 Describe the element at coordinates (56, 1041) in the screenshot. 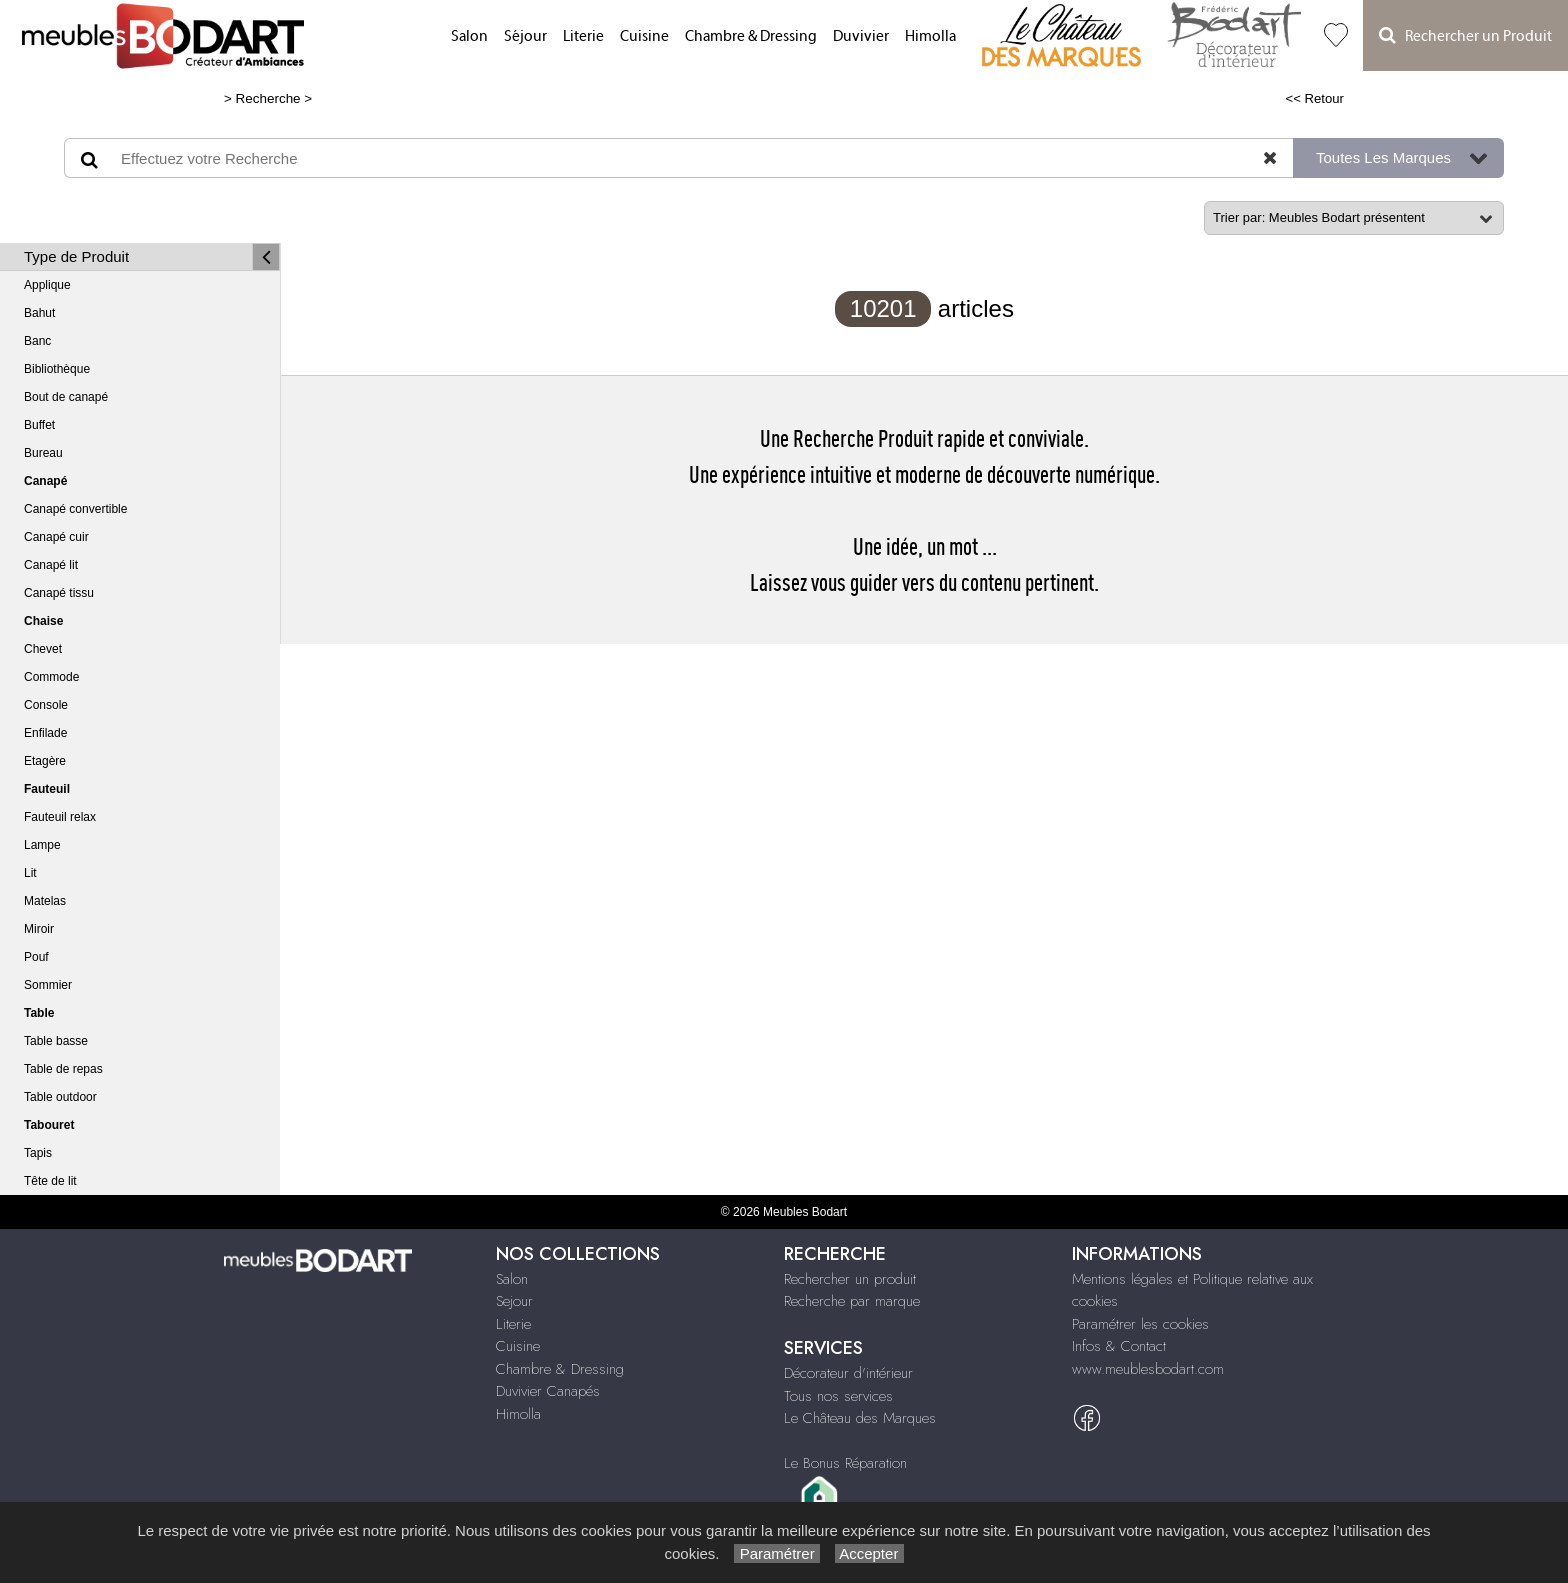

I see `Table basse` at that location.